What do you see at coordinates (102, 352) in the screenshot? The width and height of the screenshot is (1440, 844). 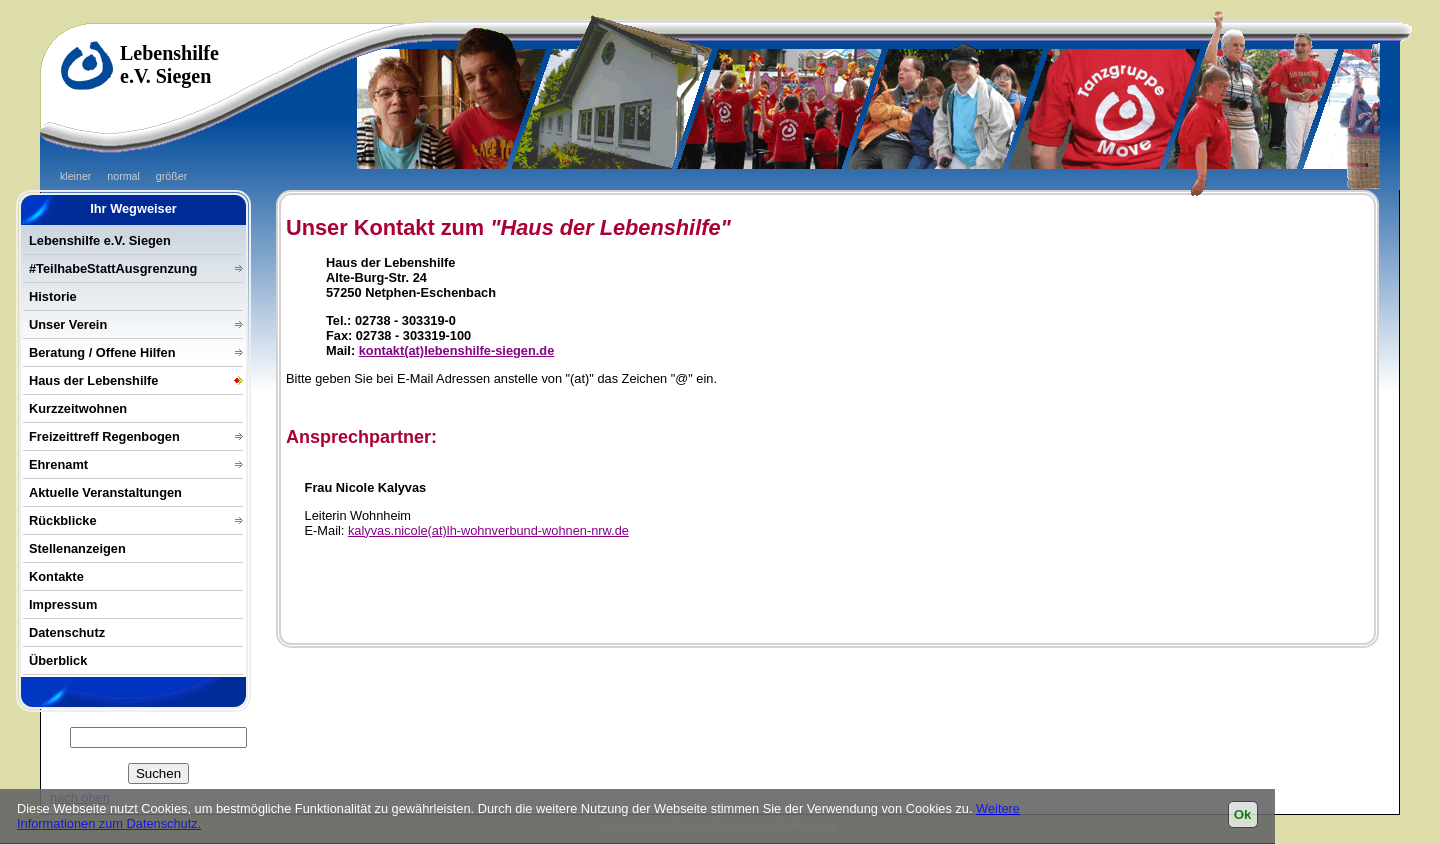 I see `Beratung / Offene Hilfen` at bounding box center [102, 352].